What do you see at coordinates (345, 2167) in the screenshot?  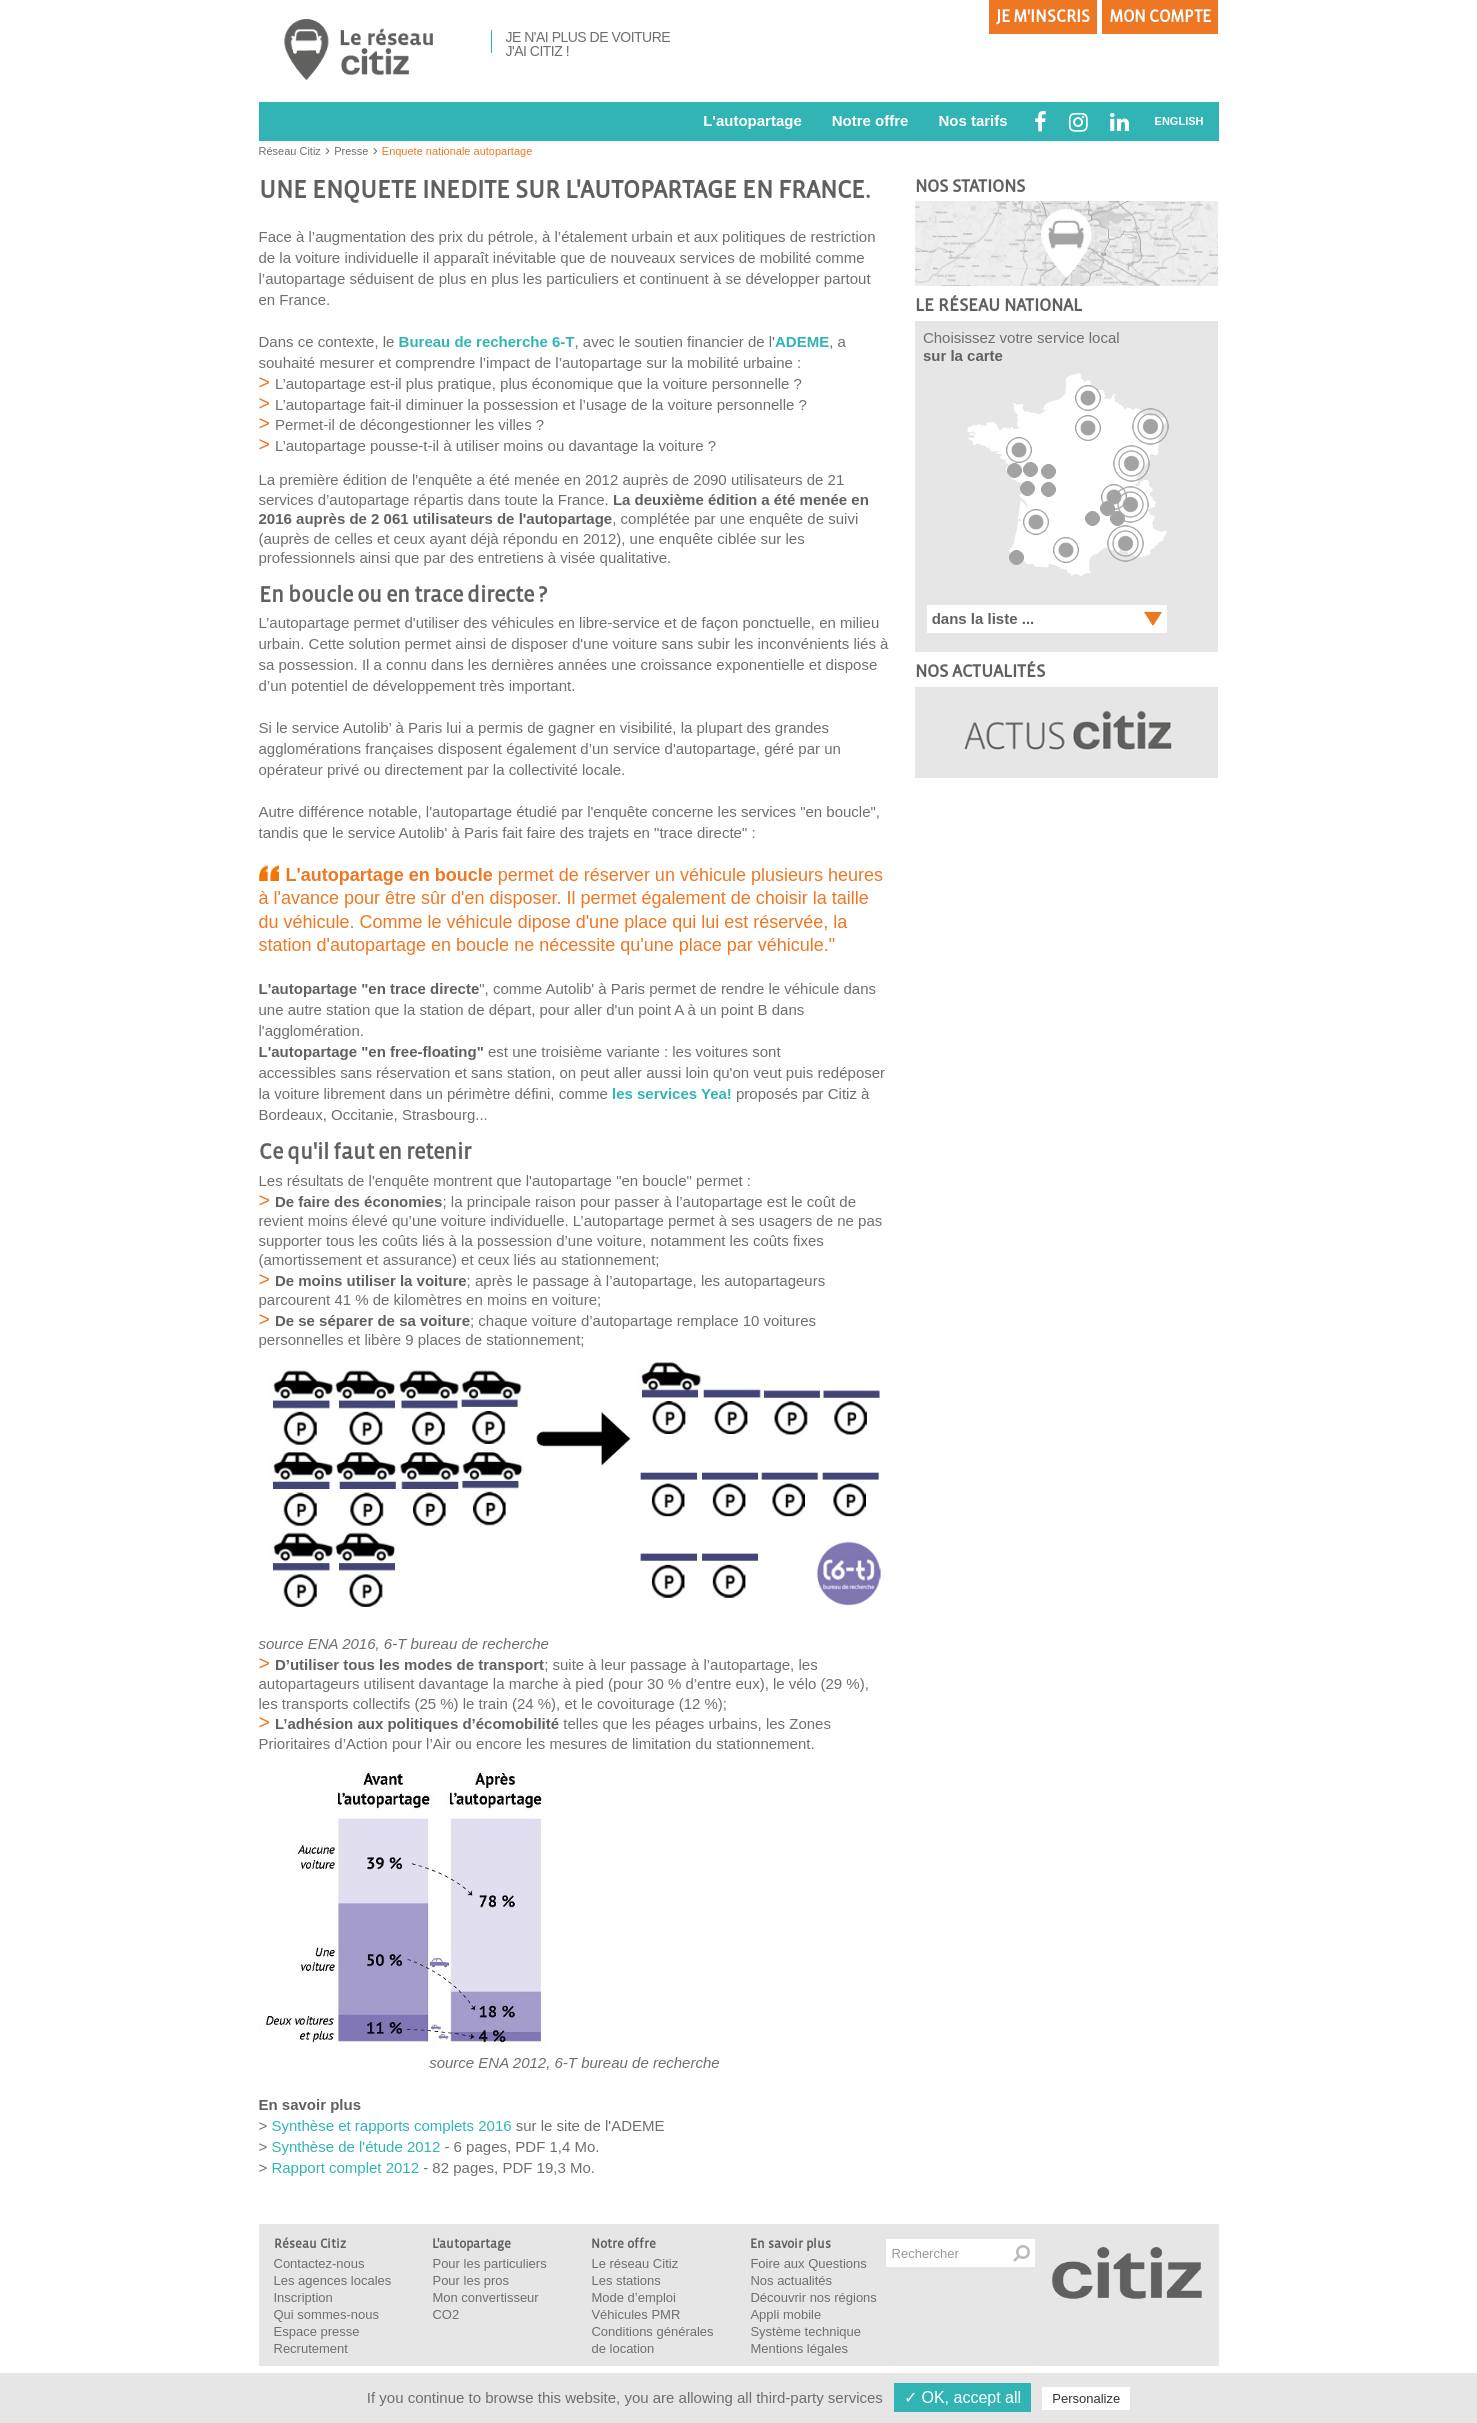 I see `Rapport complet 2012` at bounding box center [345, 2167].